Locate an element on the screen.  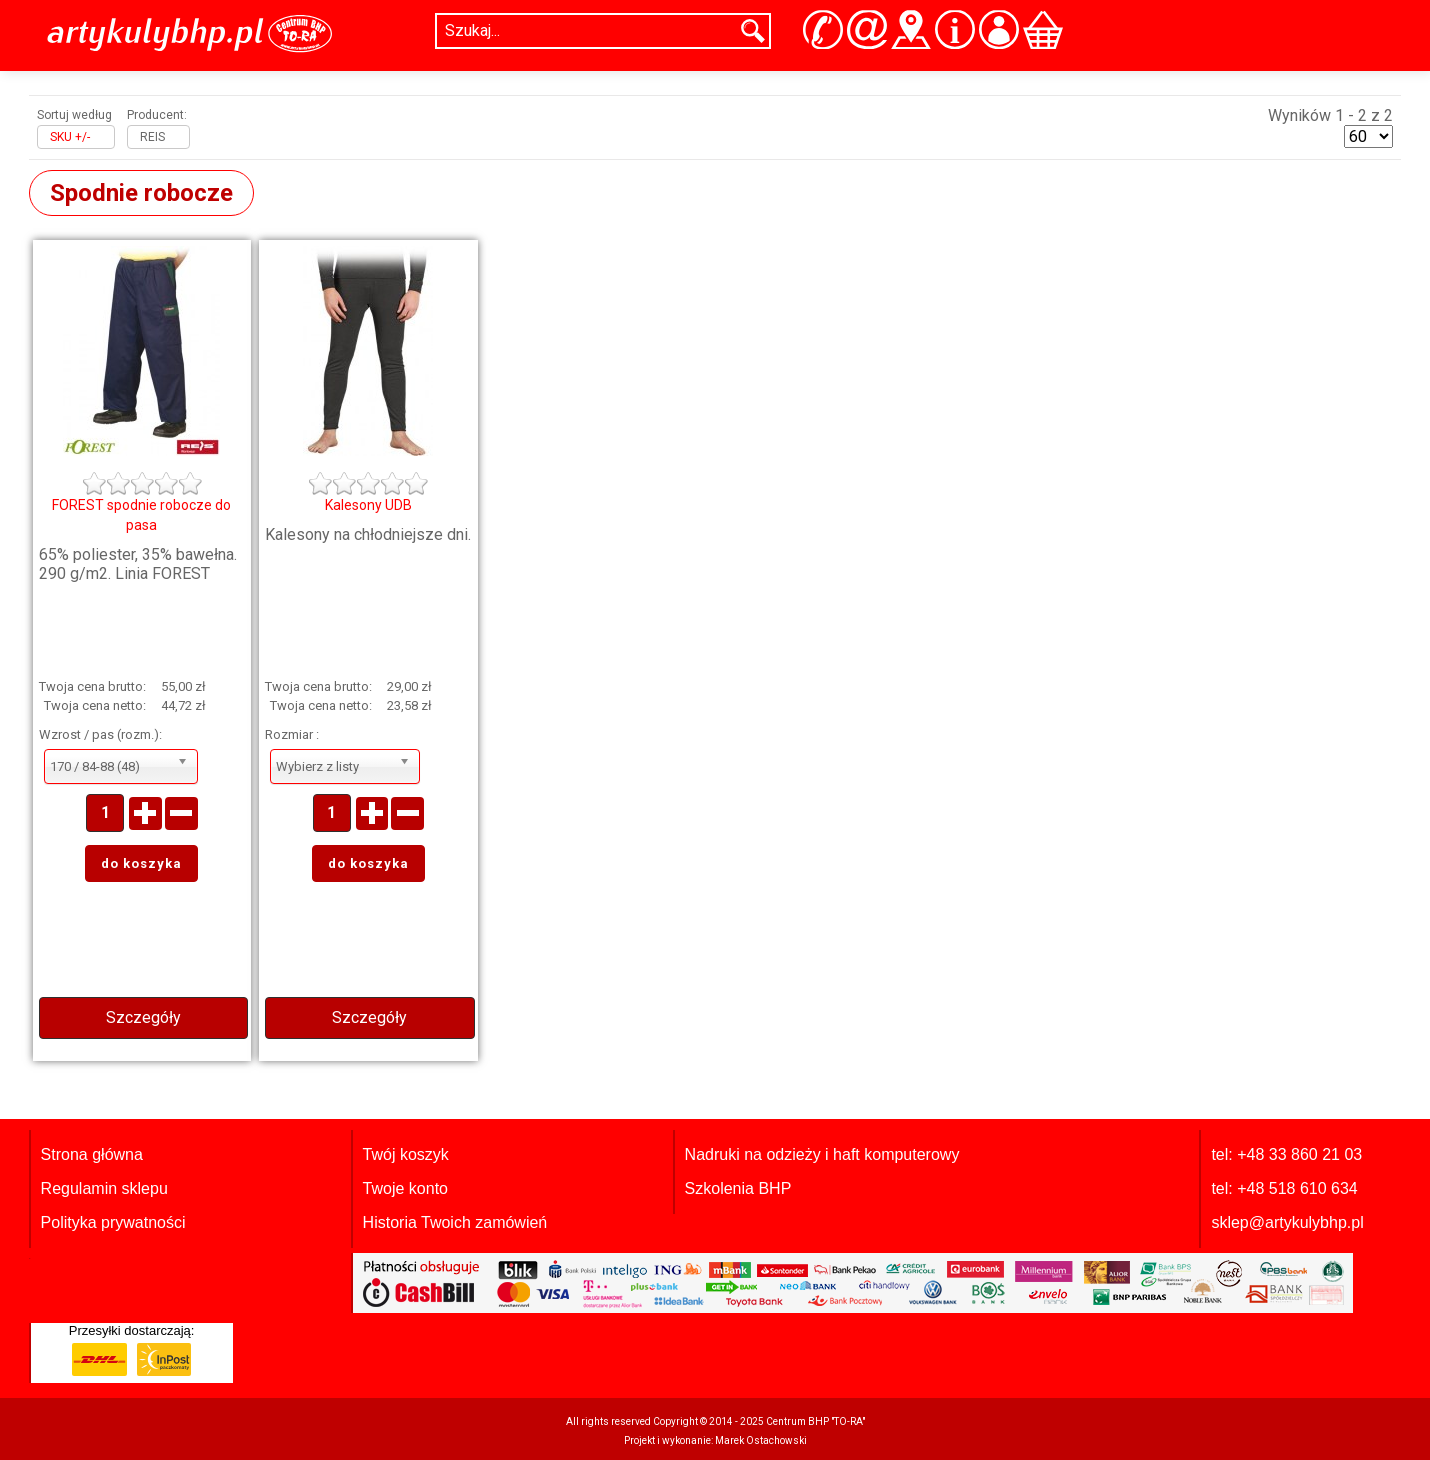
Twój koszyk is located at coordinates (406, 1154).